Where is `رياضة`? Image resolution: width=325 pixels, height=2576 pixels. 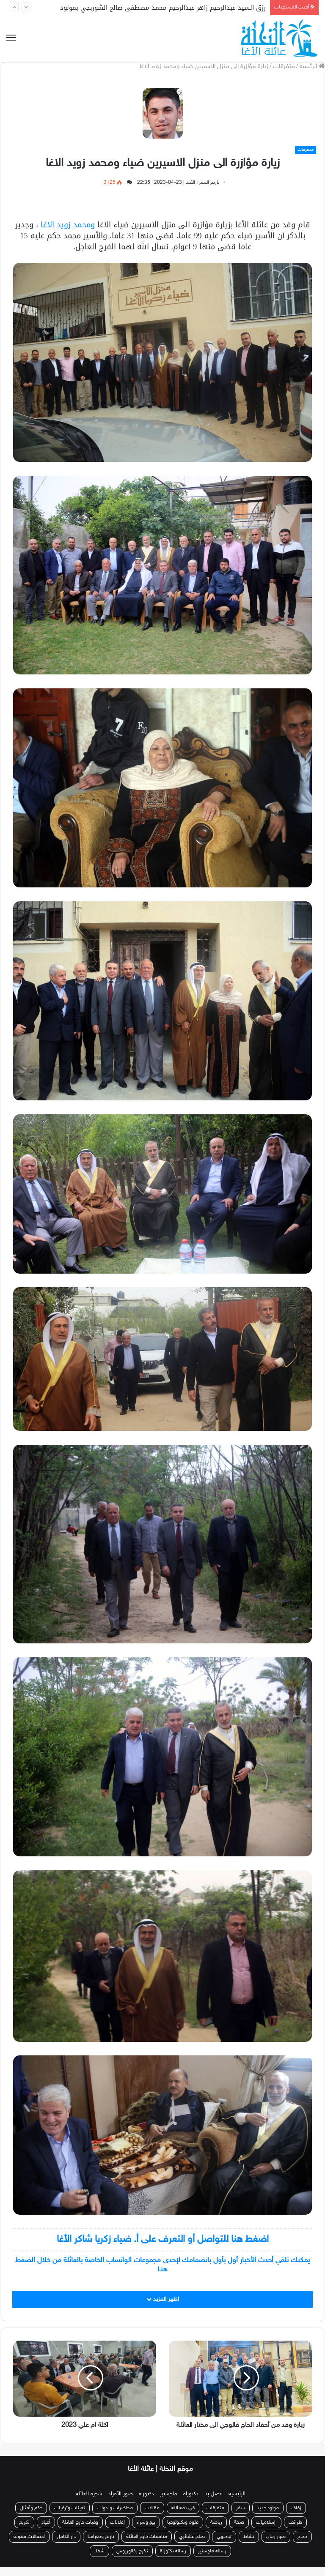
رياضة is located at coordinates (216, 2532).